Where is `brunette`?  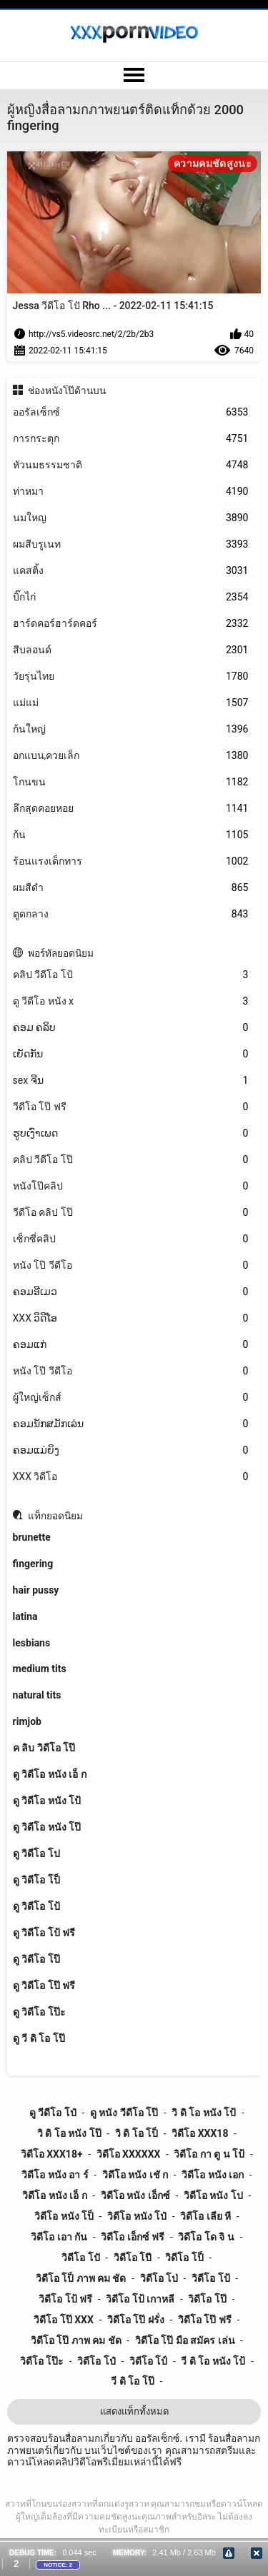 brunette is located at coordinates (32, 1537).